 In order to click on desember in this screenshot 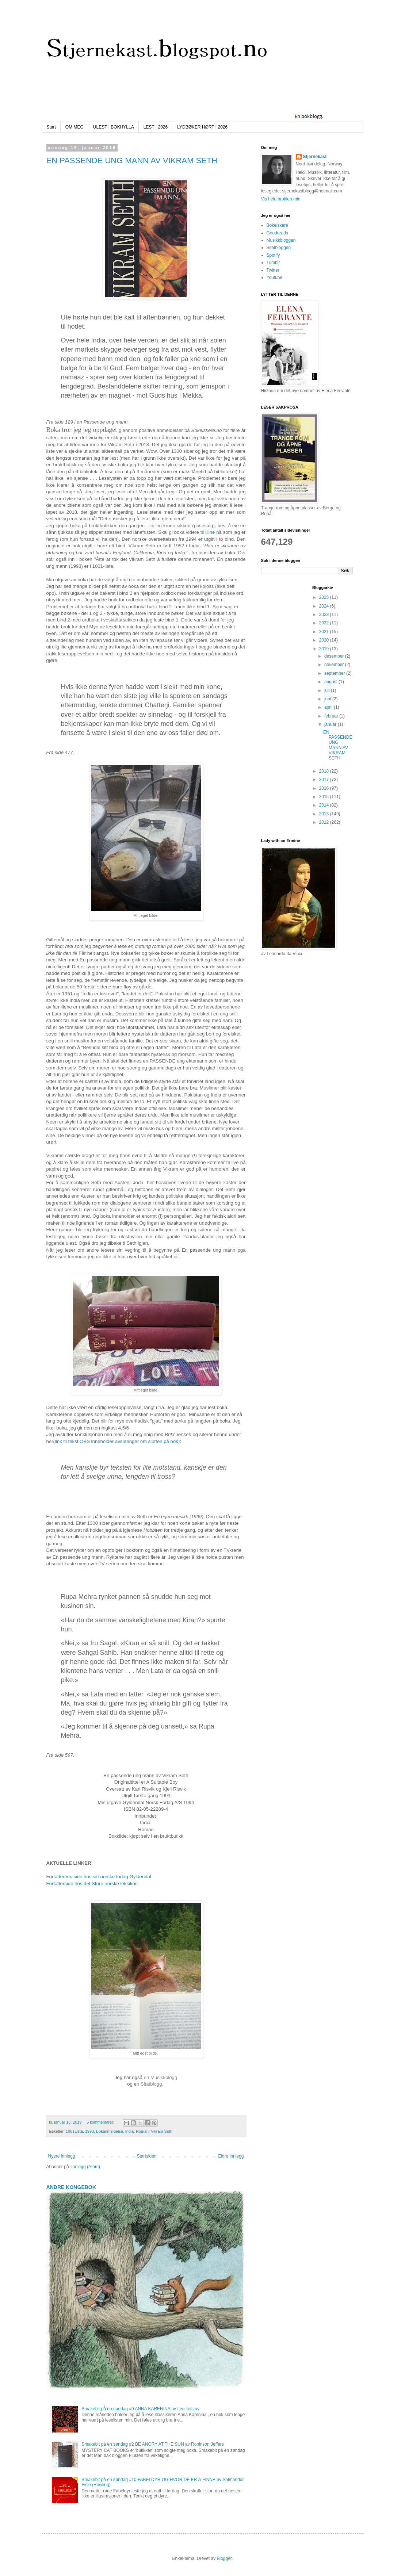, I will do `click(334, 656)`.